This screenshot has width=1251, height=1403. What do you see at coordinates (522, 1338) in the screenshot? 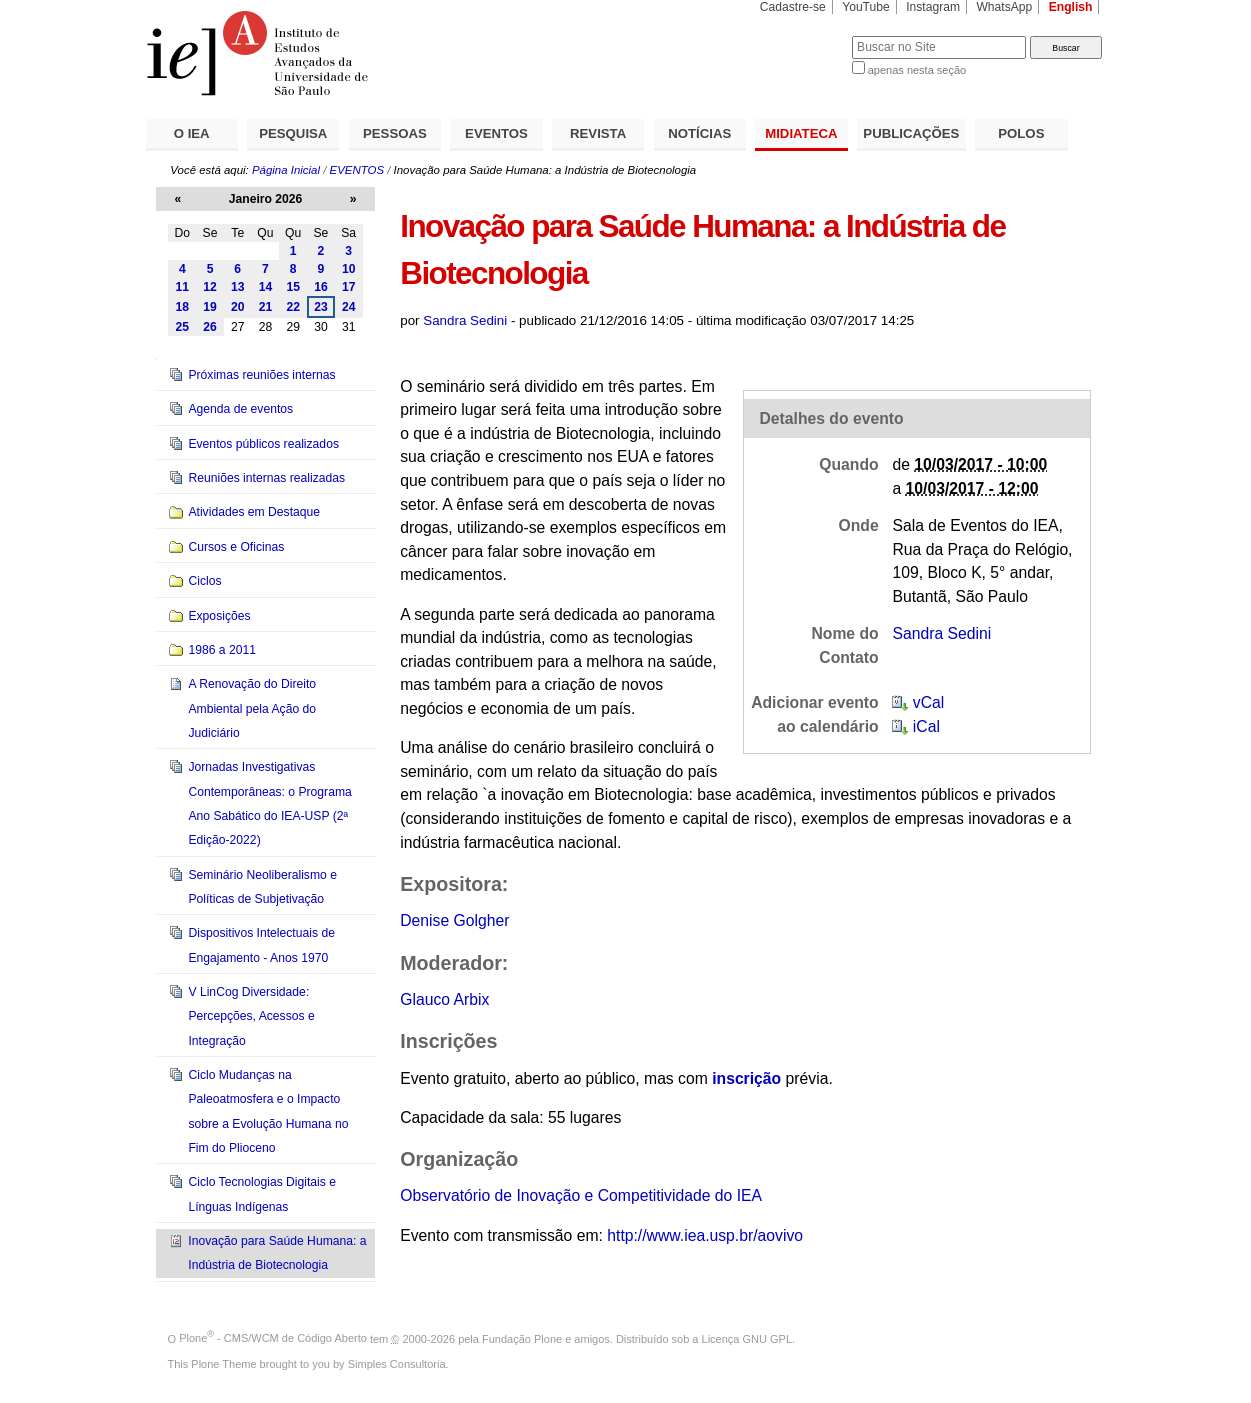
I see `Fundação Plone` at bounding box center [522, 1338].